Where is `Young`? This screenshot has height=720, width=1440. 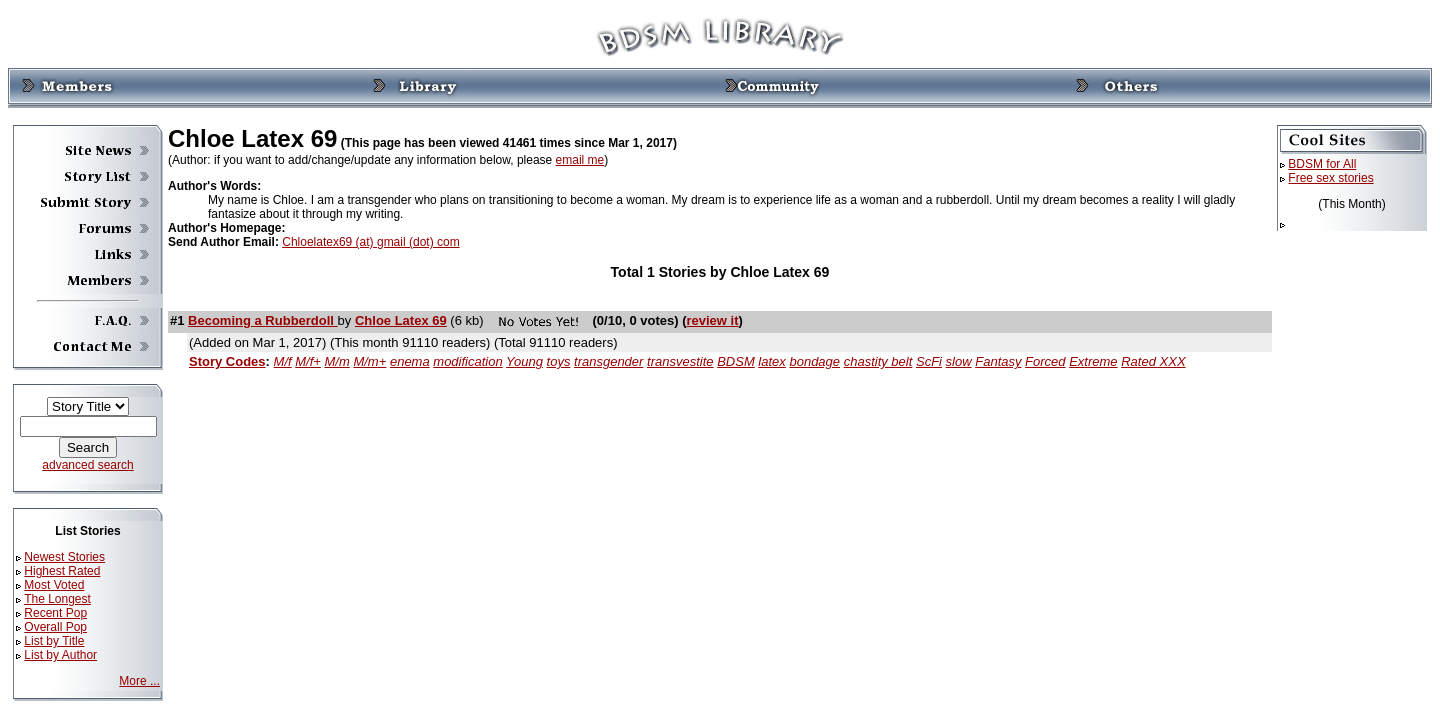 Young is located at coordinates (524, 361).